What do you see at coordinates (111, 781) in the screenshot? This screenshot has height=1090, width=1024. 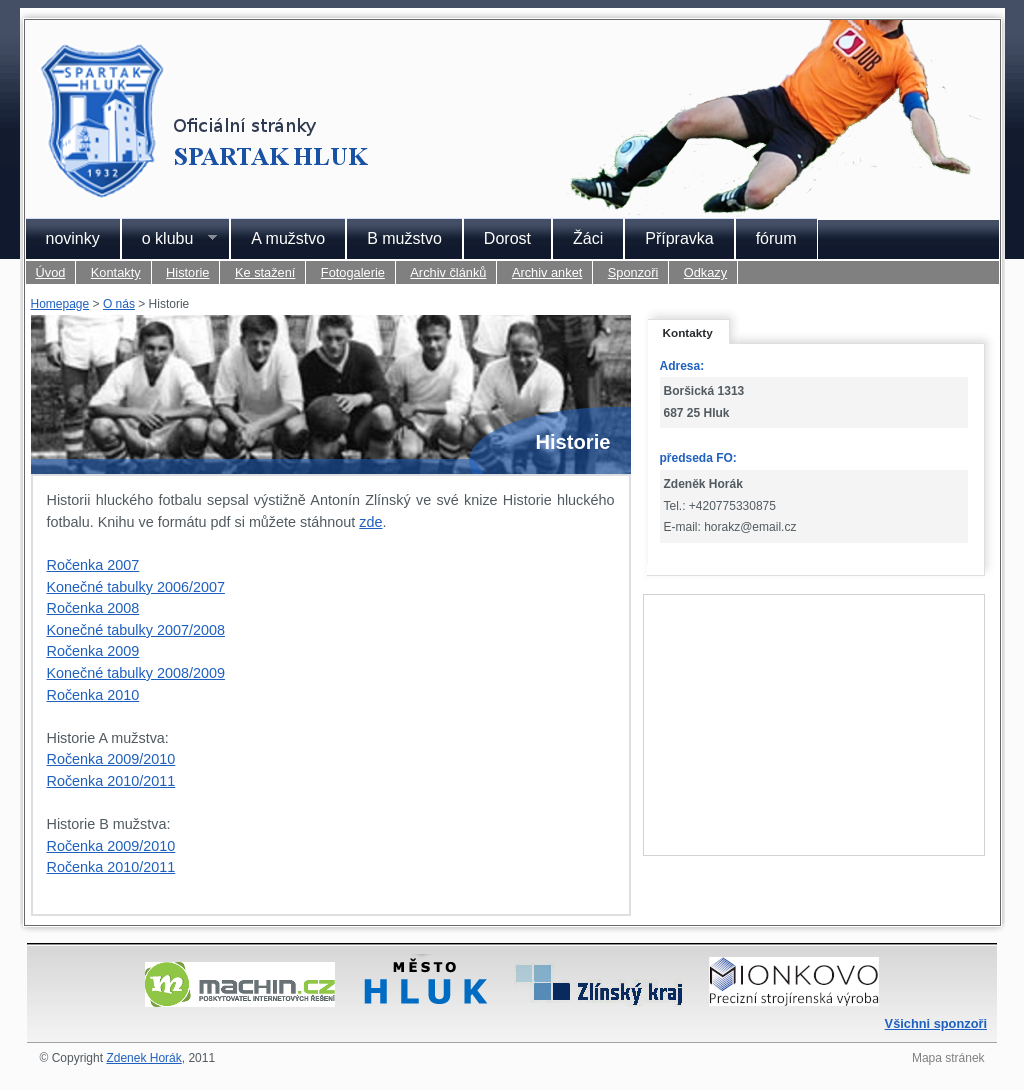 I see `Ročenka 2010/2011` at bounding box center [111, 781].